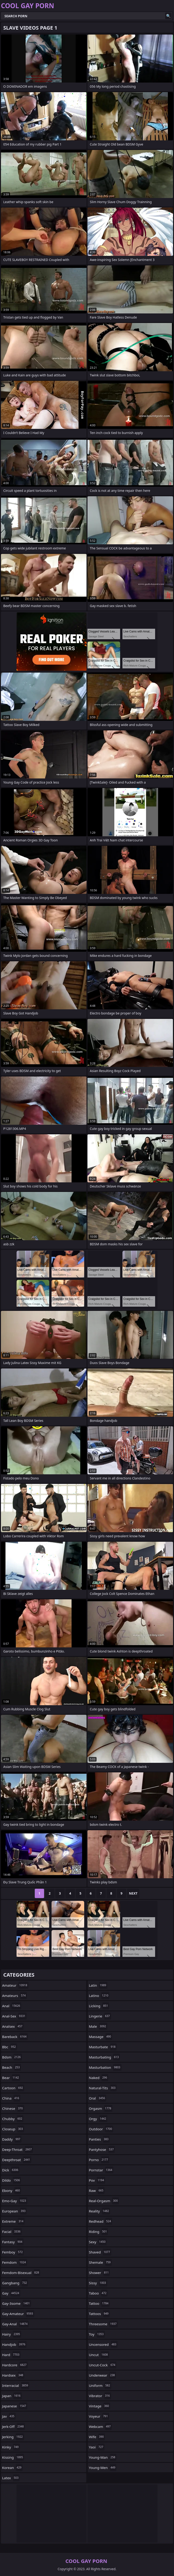 This screenshot has width=174, height=2576. What do you see at coordinates (13, 2221) in the screenshot?
I see `extreme` at bounding box center [13, 2221].